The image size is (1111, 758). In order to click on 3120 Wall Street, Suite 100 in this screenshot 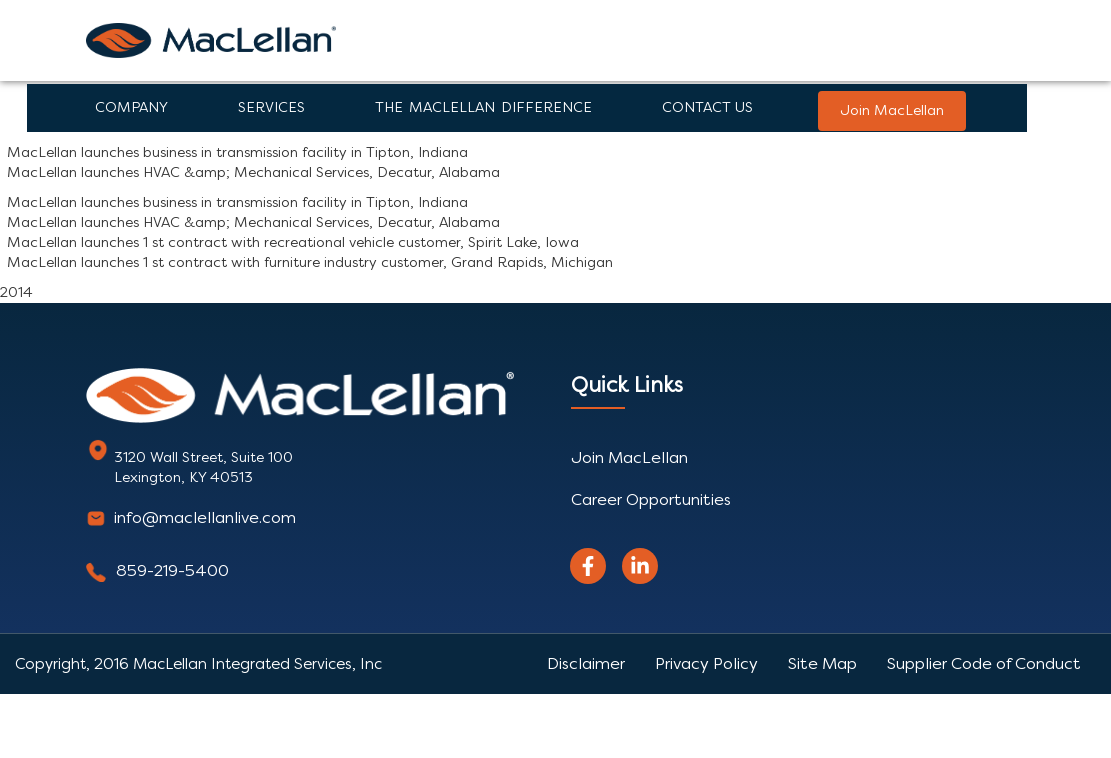, I will do `click(203, 457)`.